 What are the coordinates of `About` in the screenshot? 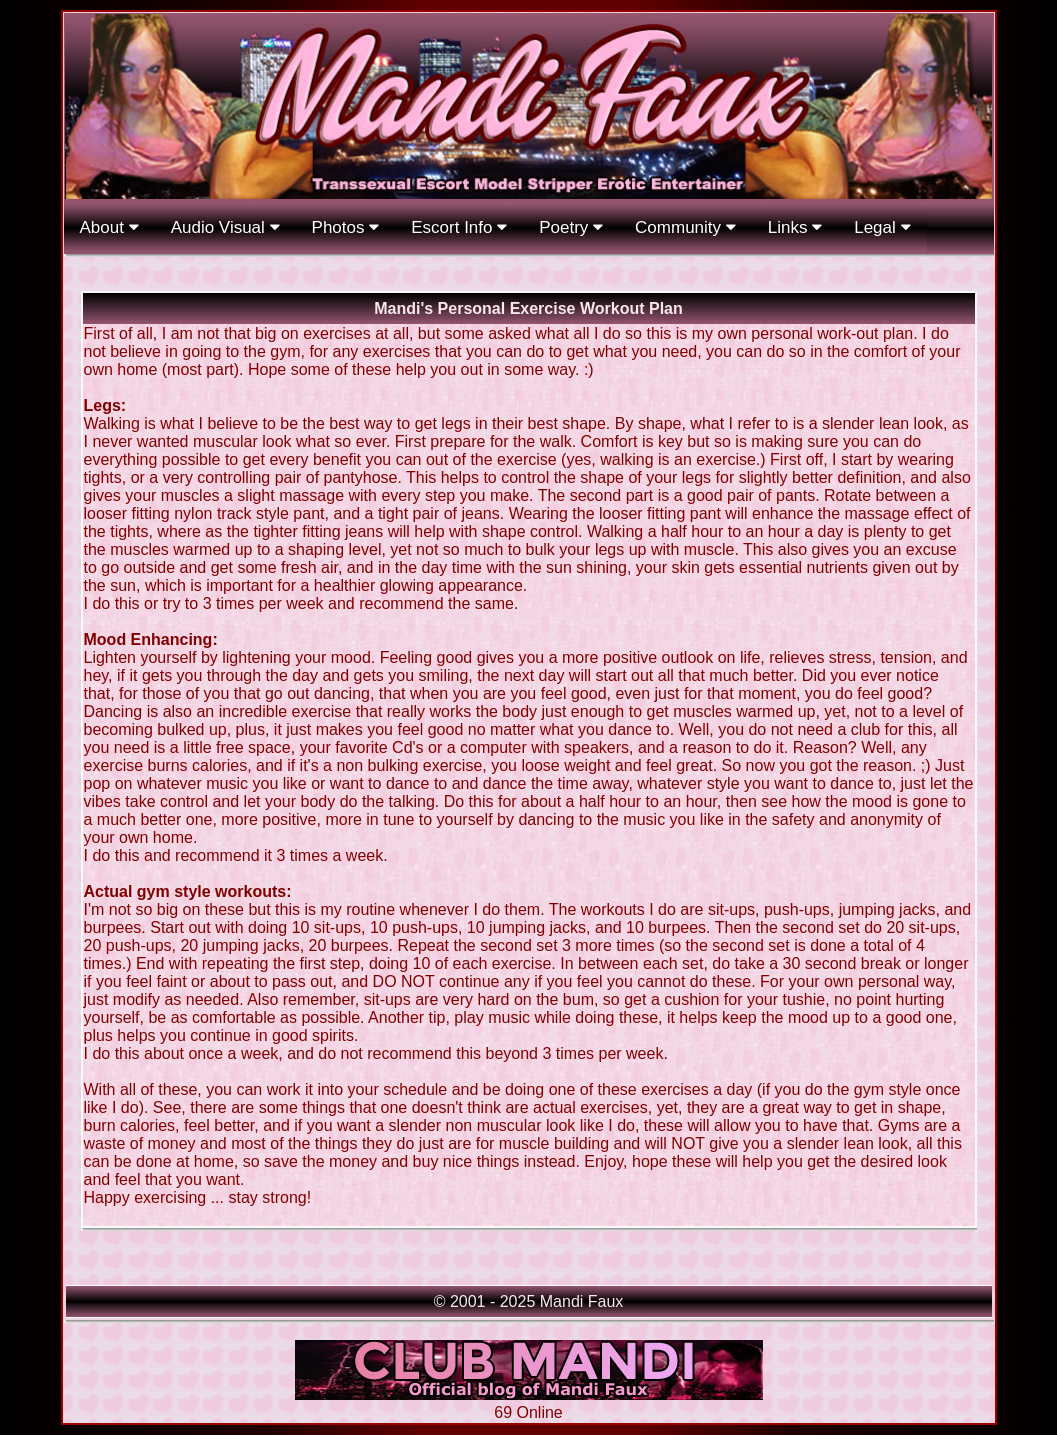 It's located at (109, 227).